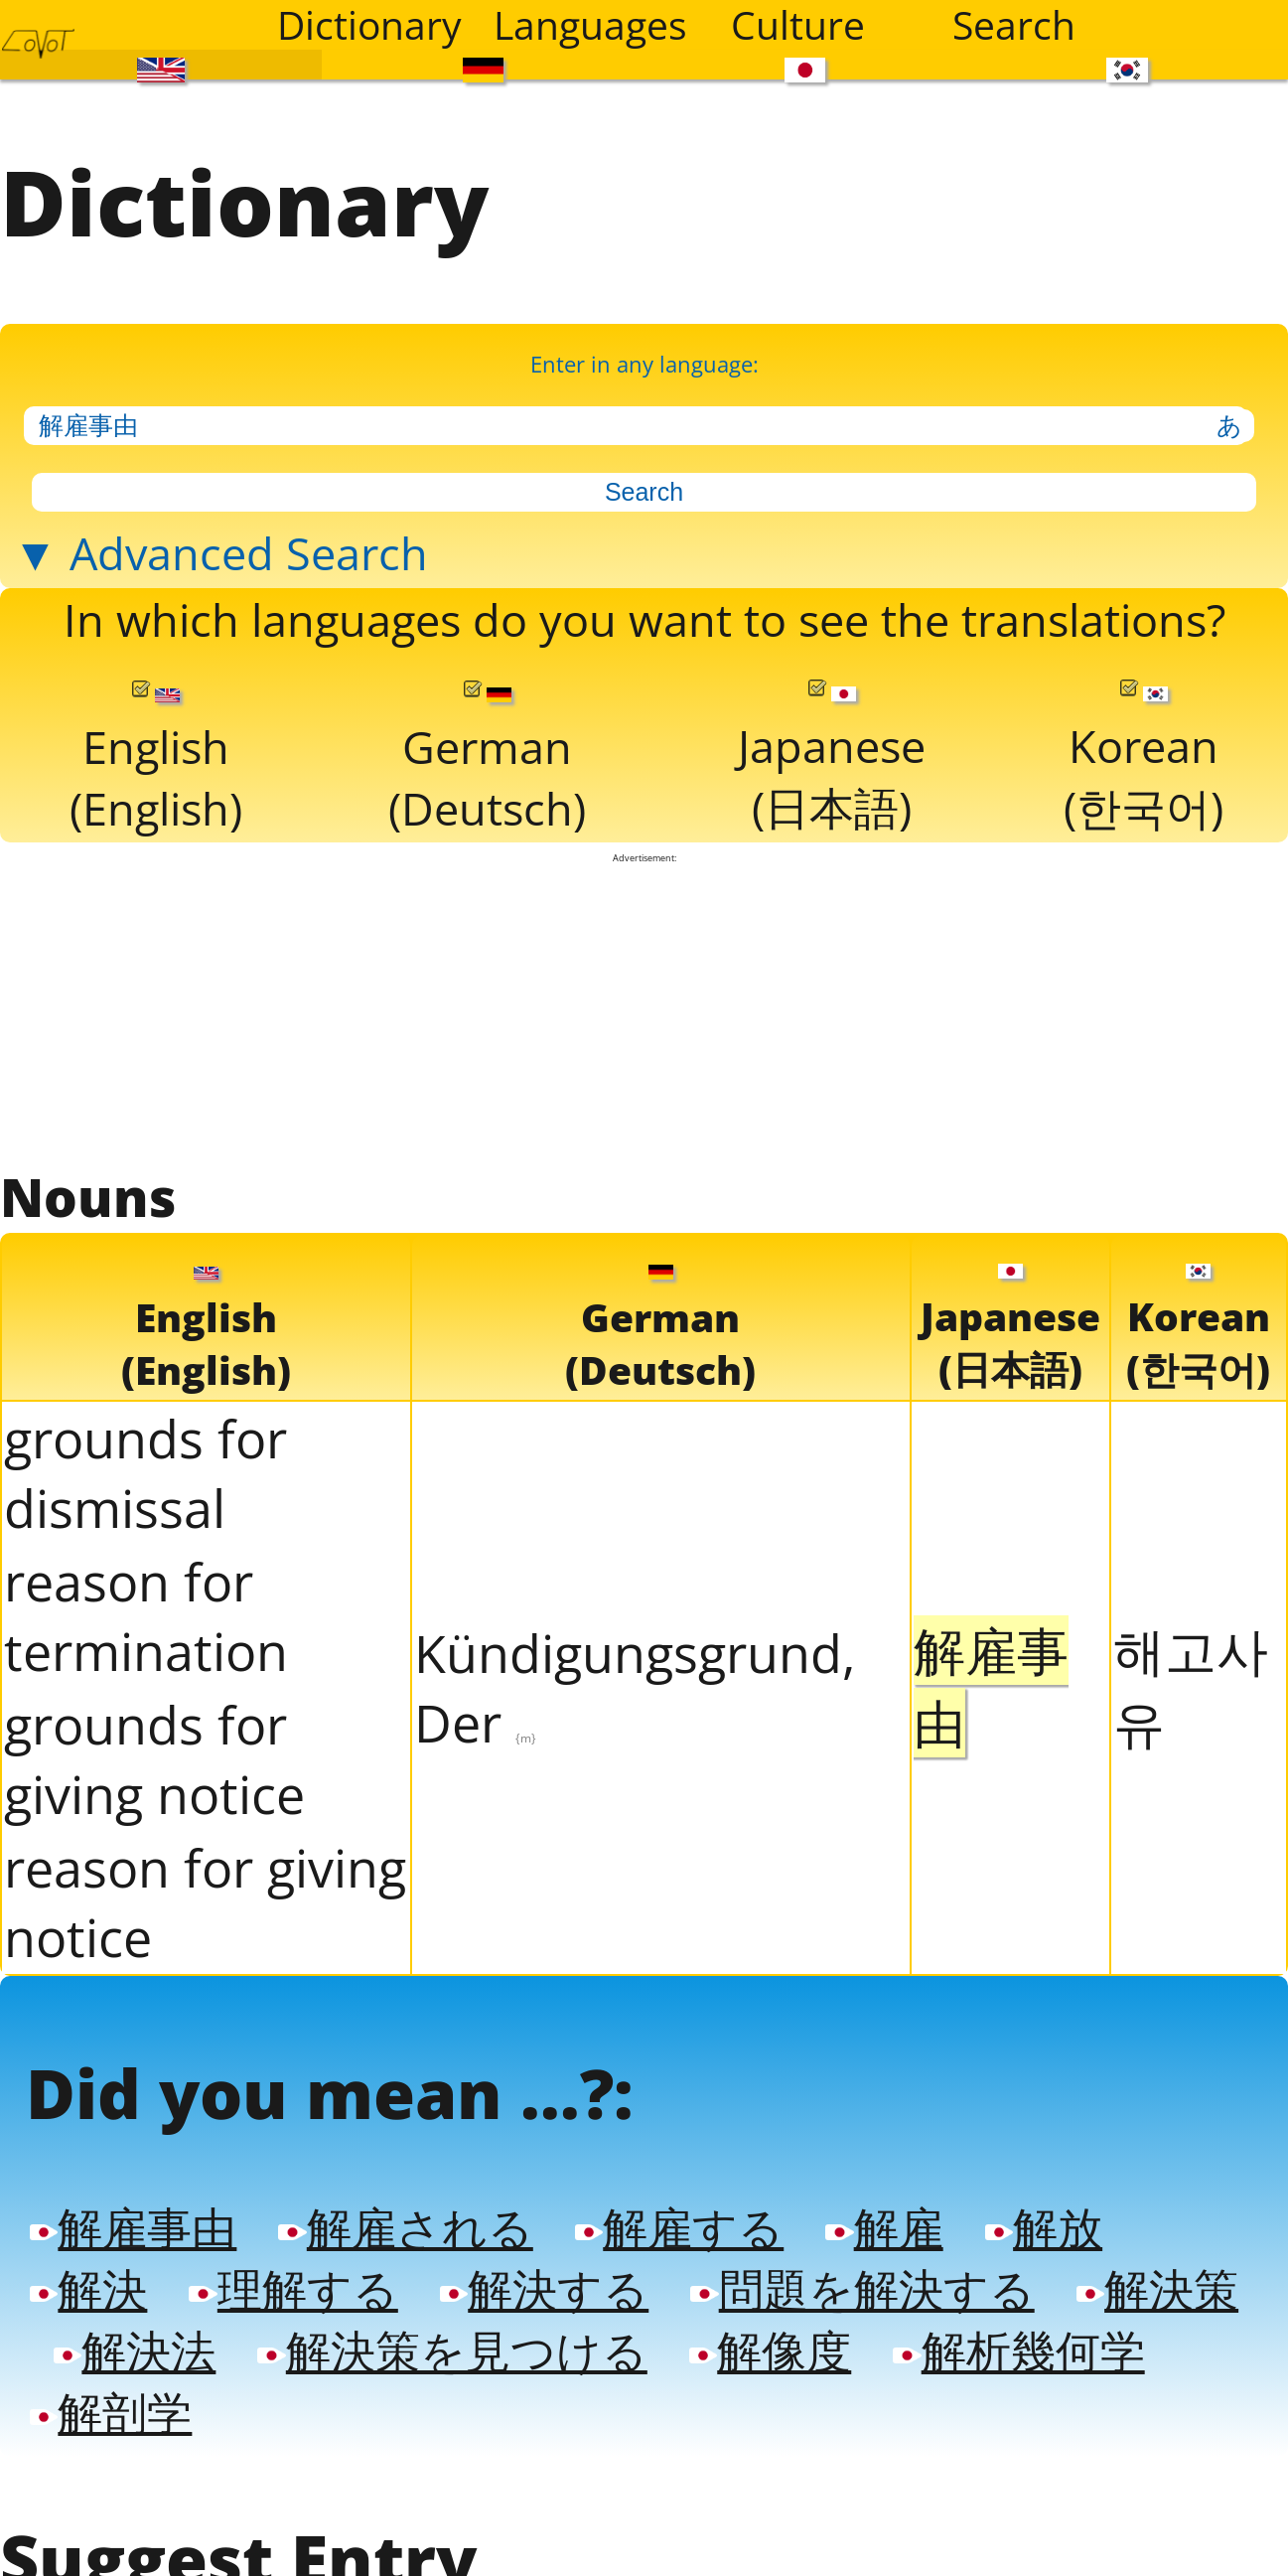  Describe the element at coordinates (798, 25) in the screenshot. I see `Culture` at that location.